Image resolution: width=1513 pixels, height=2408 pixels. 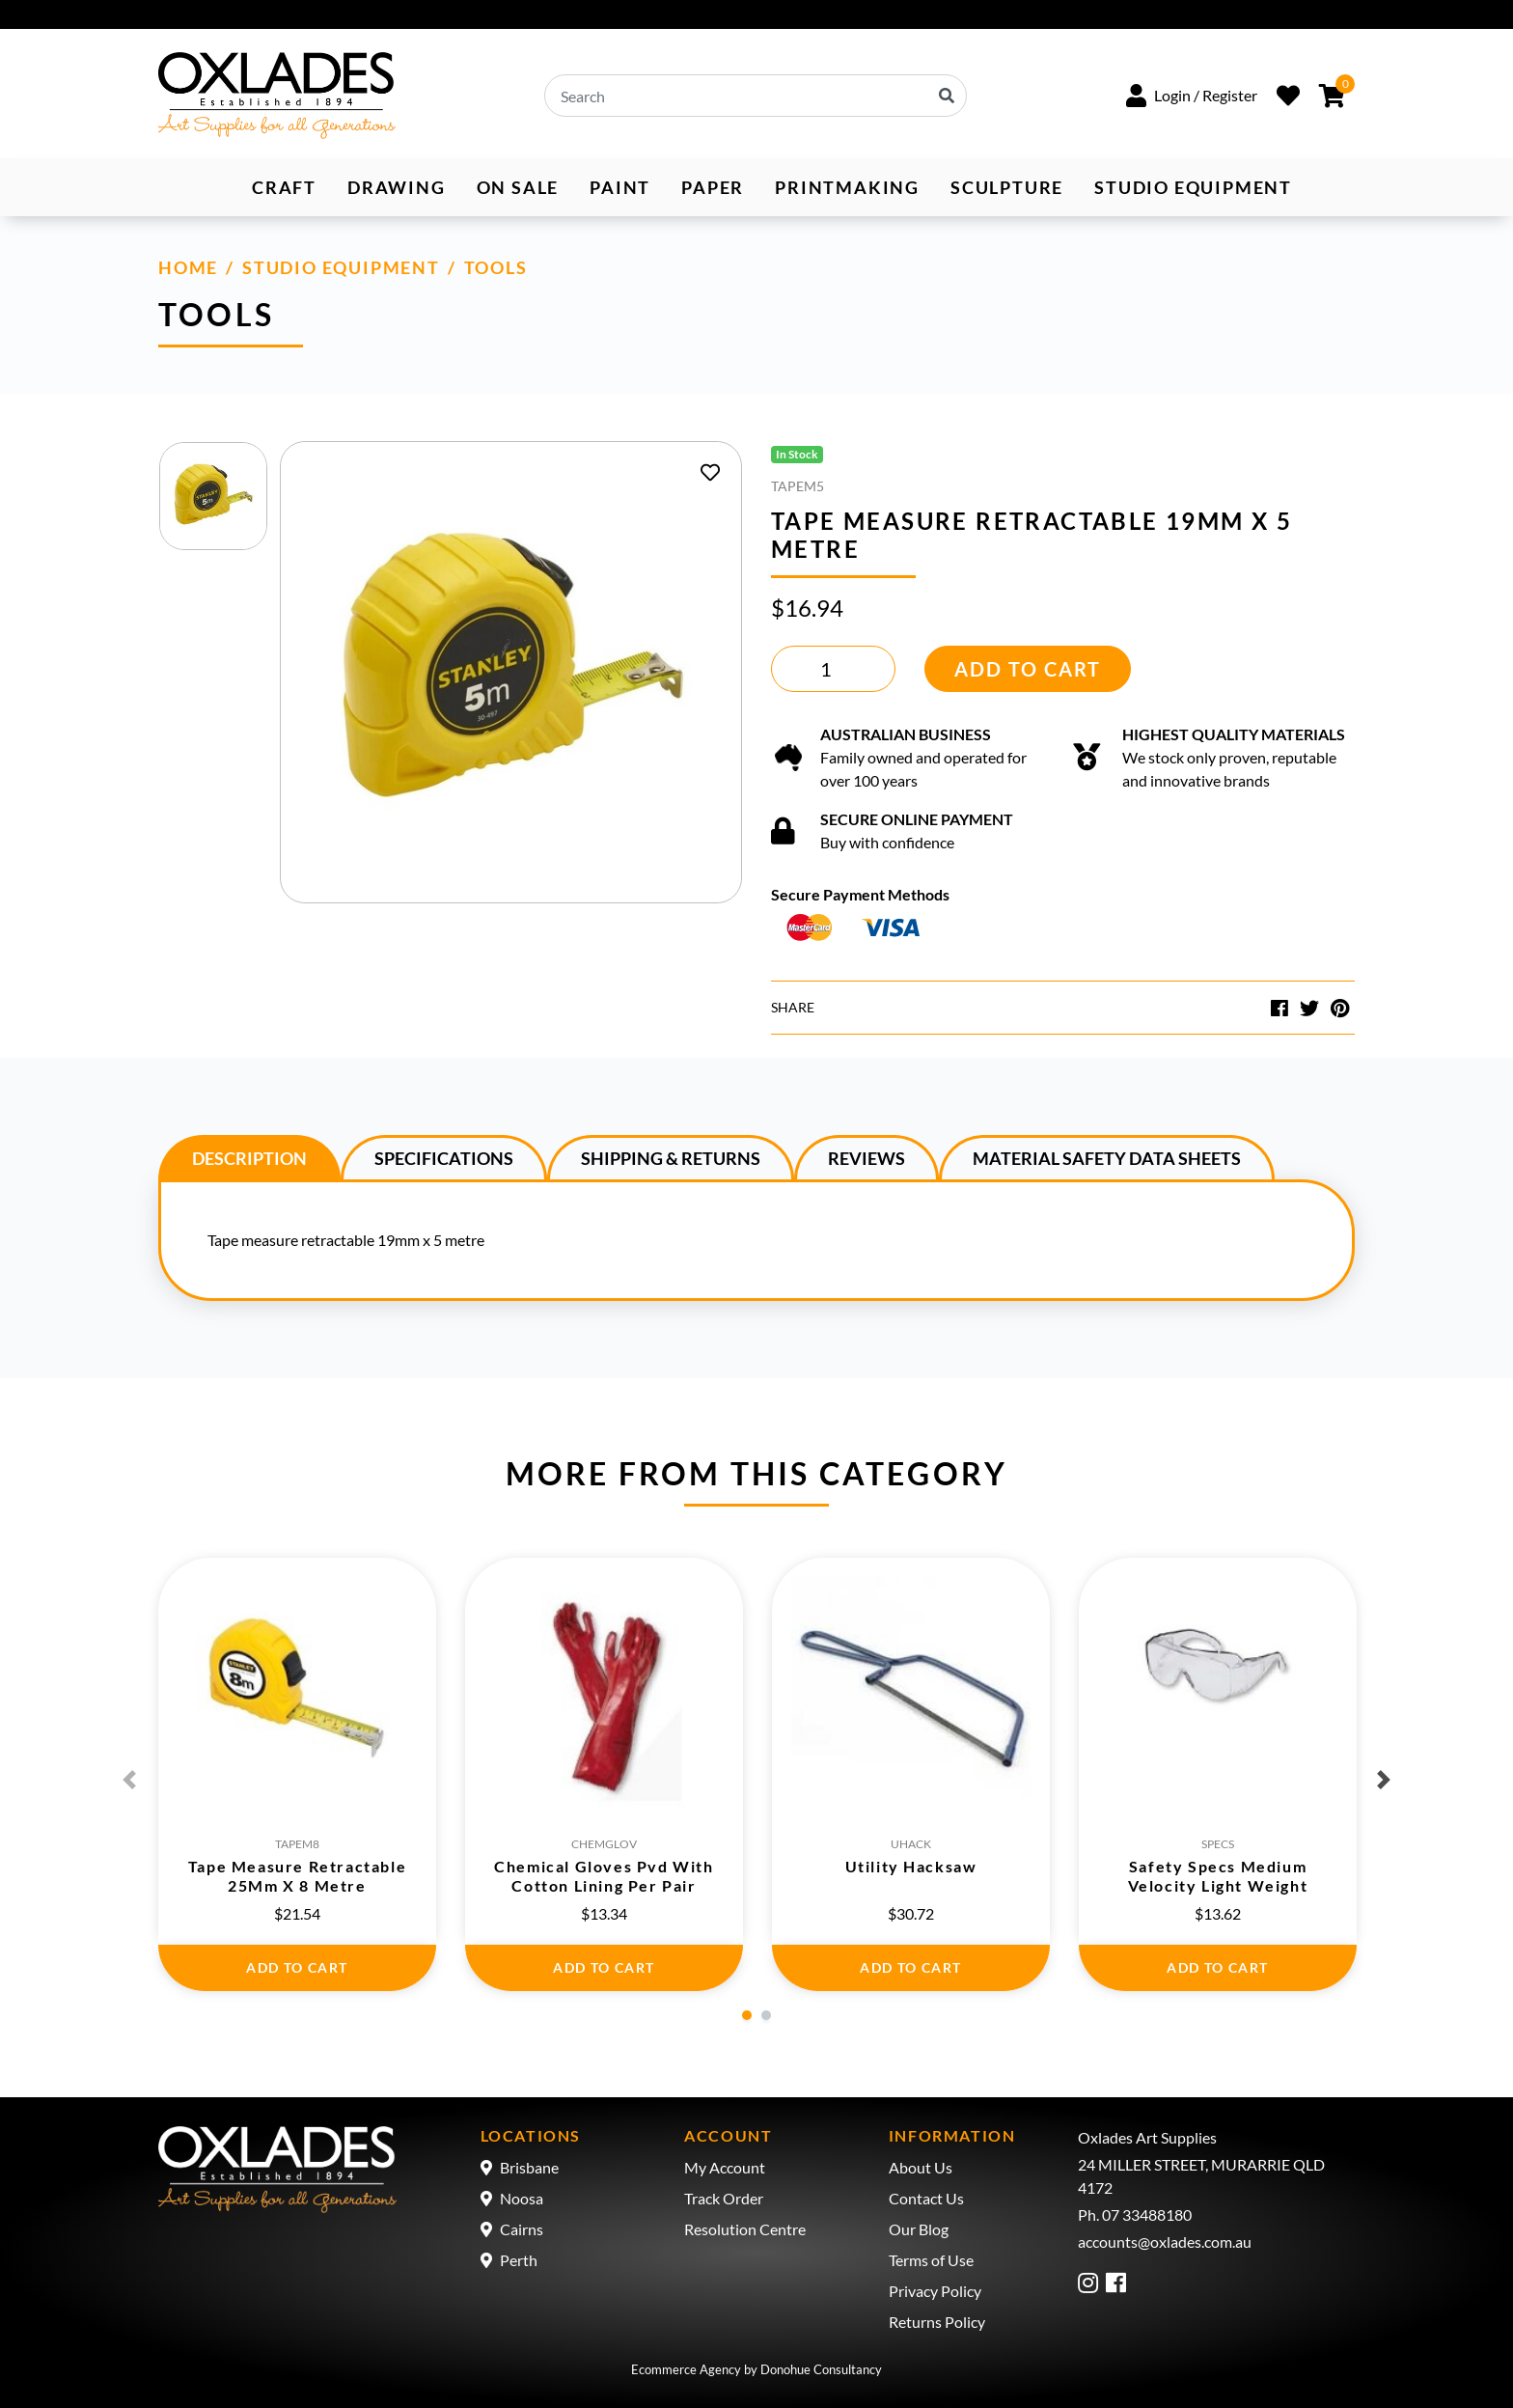 I want to click on Description, so click(x=249, y=1158).